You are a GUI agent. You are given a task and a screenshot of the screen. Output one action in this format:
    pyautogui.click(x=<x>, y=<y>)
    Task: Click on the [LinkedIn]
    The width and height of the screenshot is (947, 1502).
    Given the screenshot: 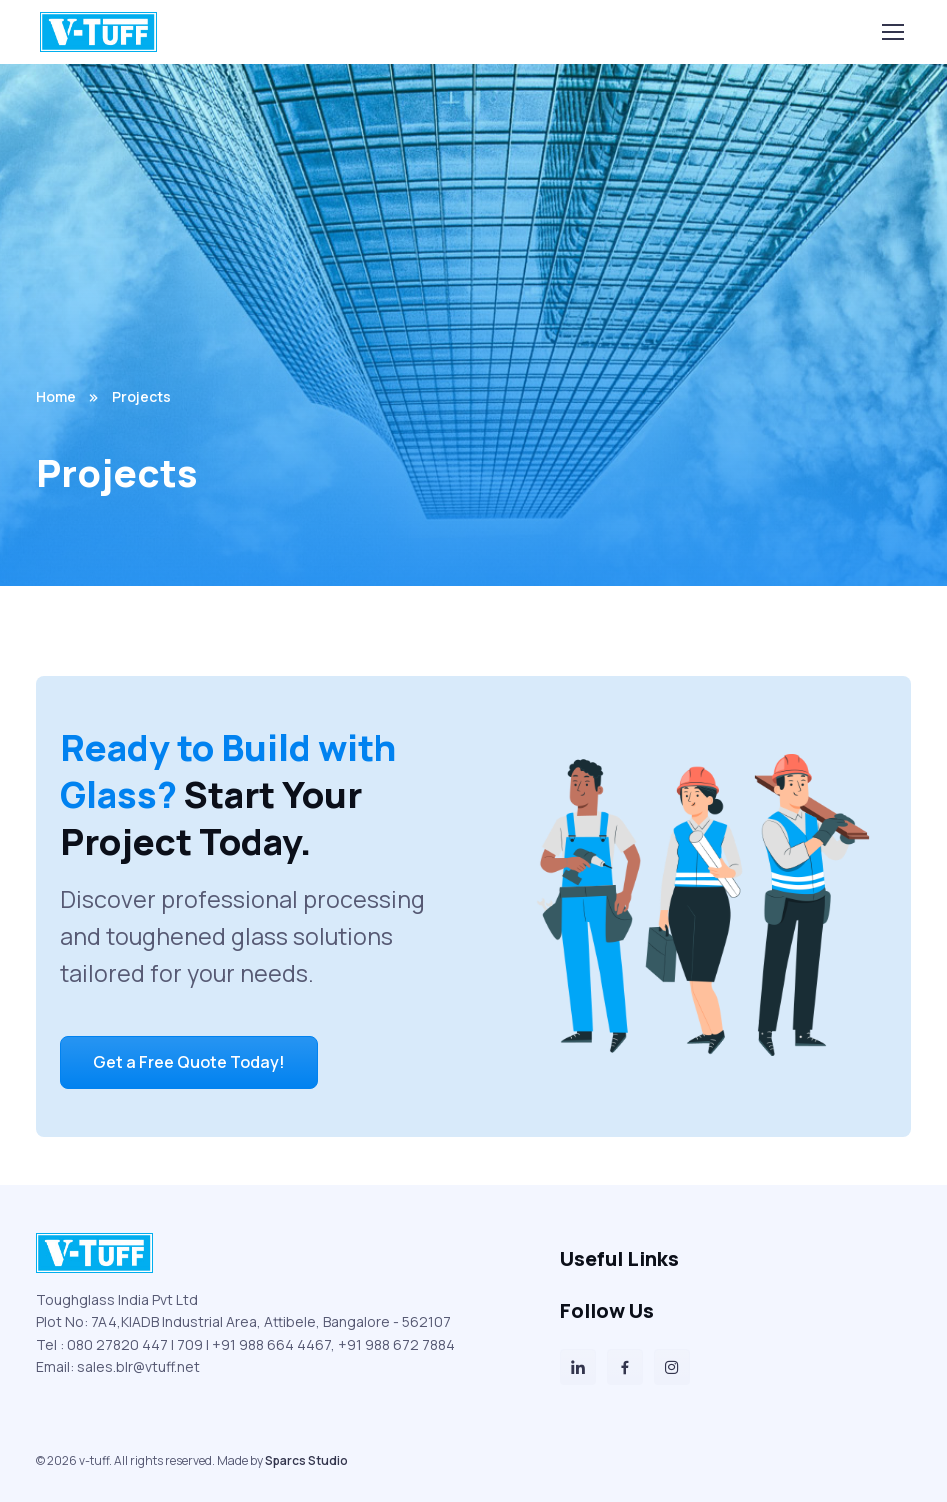 What is the action you would take?
    pyautogui.click(x=578, y=1367)
    